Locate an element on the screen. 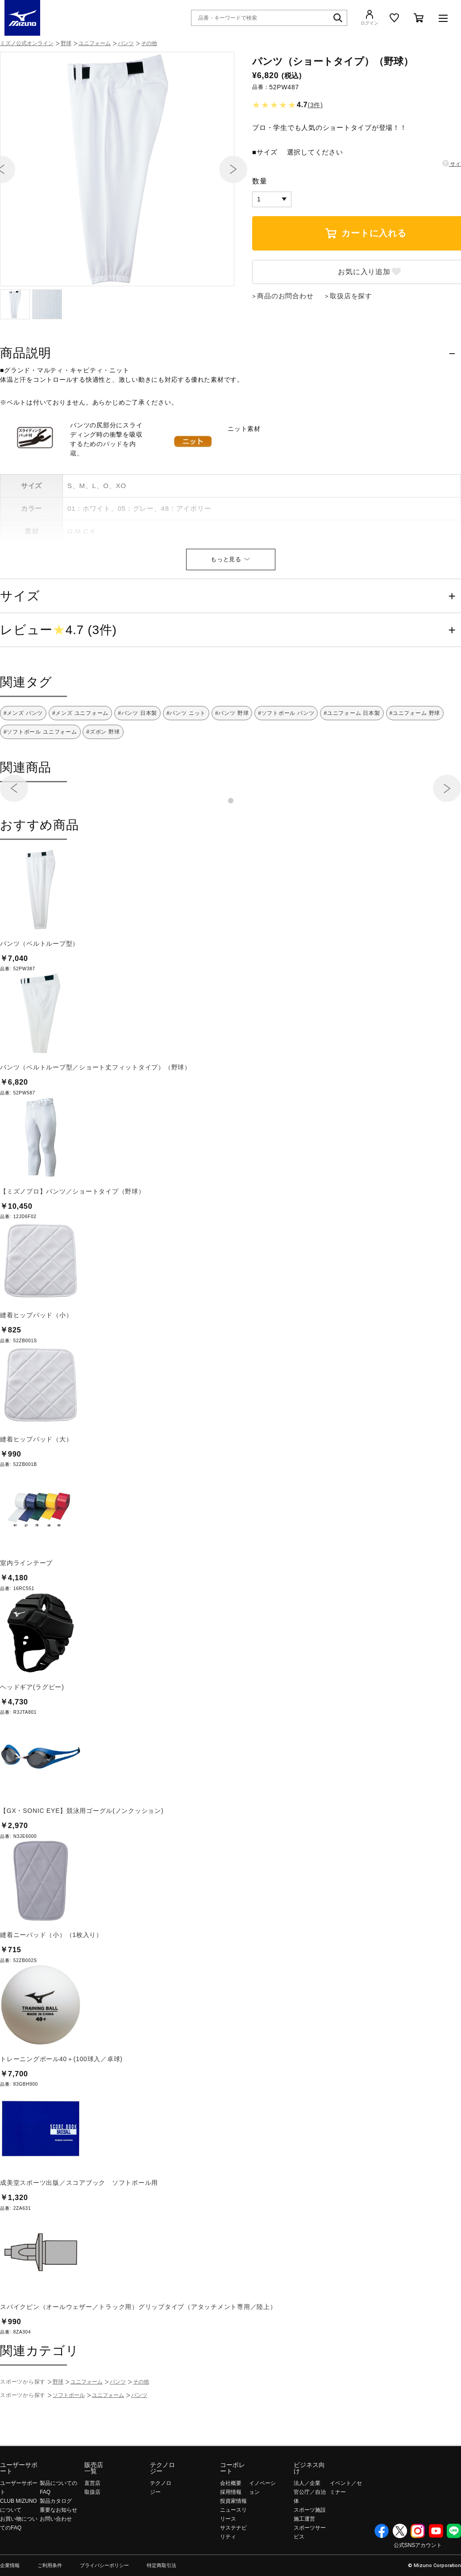 Image resolution: width=461 pixels, height=2576 pixels. 製品カタログ is located at coordinates (56, 2549).